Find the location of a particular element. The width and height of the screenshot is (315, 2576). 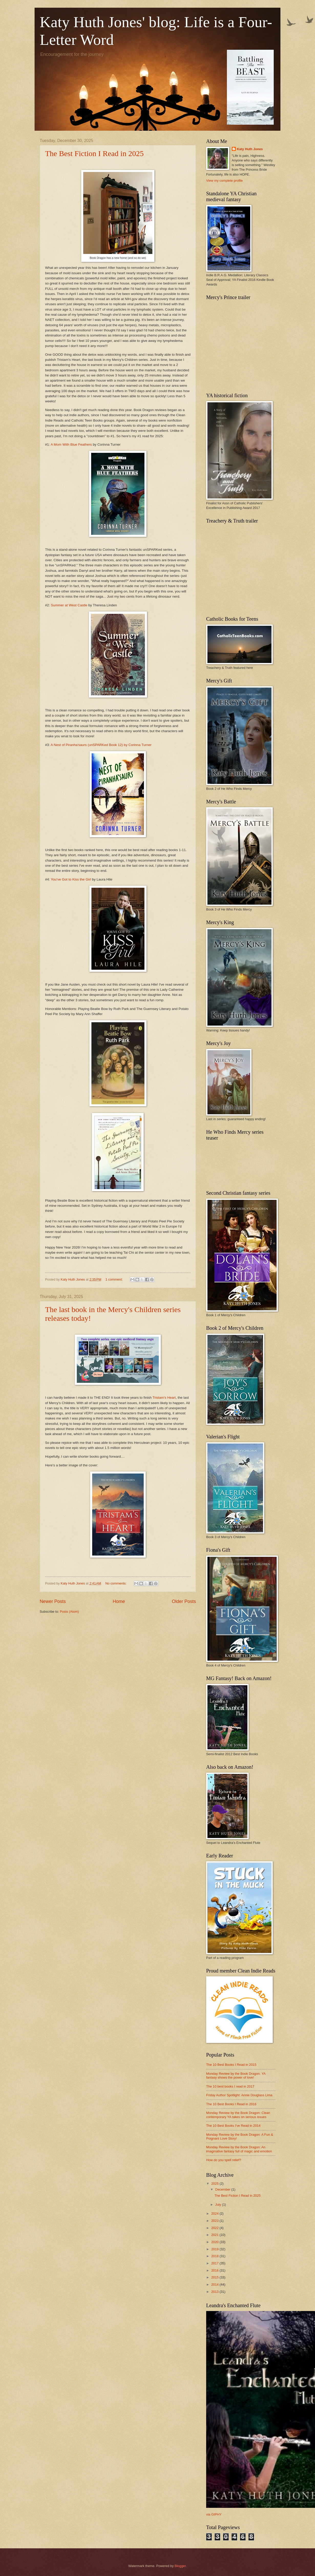

The 10 Best Books I Read in 2016 is located at coordinates (231, 2104).